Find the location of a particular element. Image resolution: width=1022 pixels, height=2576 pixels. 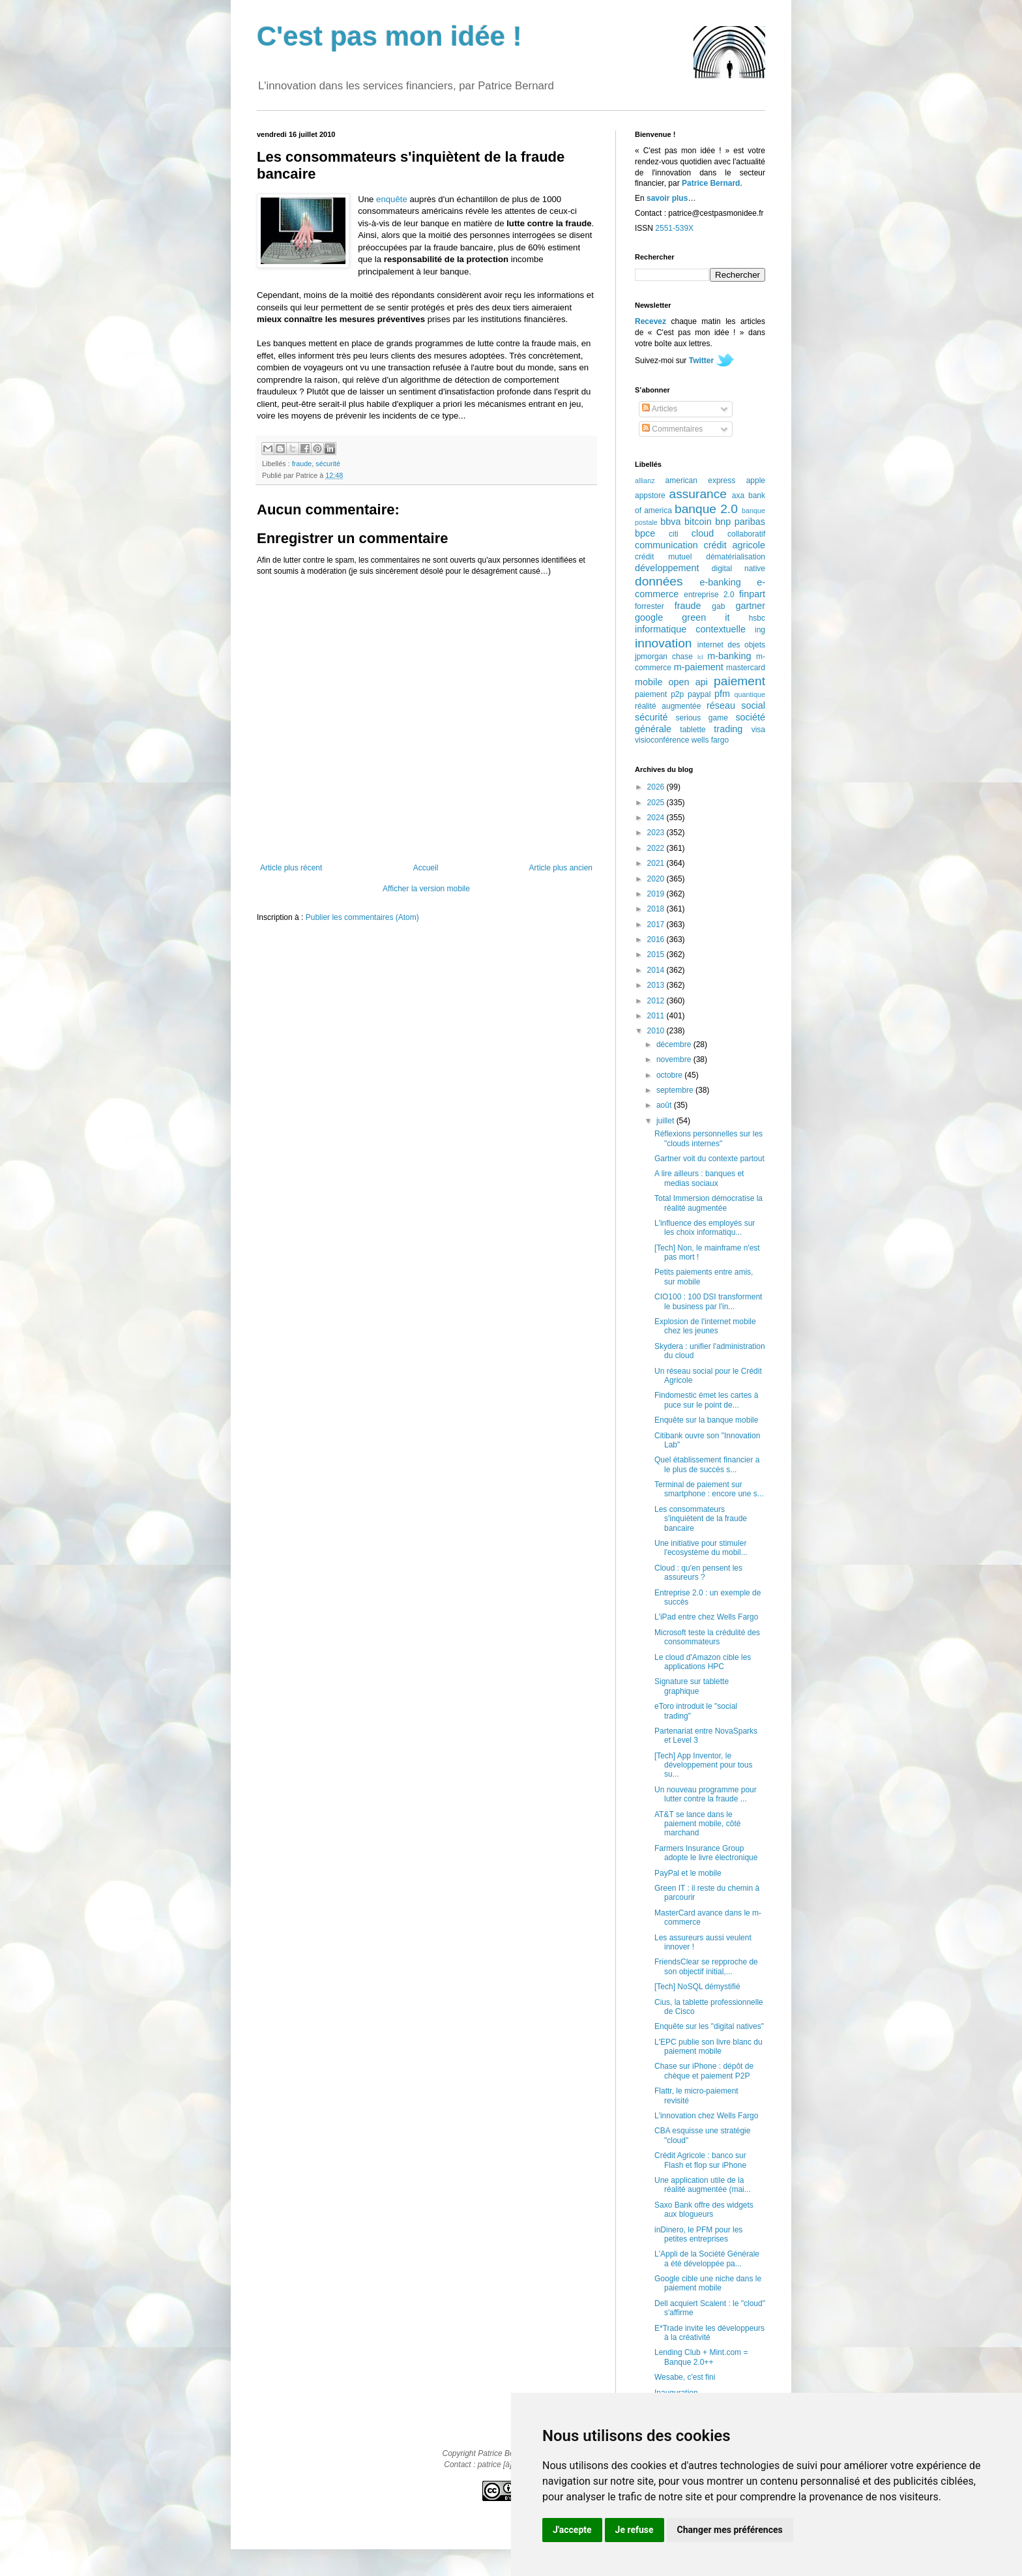

appstore is located at coordinates (650, 495).